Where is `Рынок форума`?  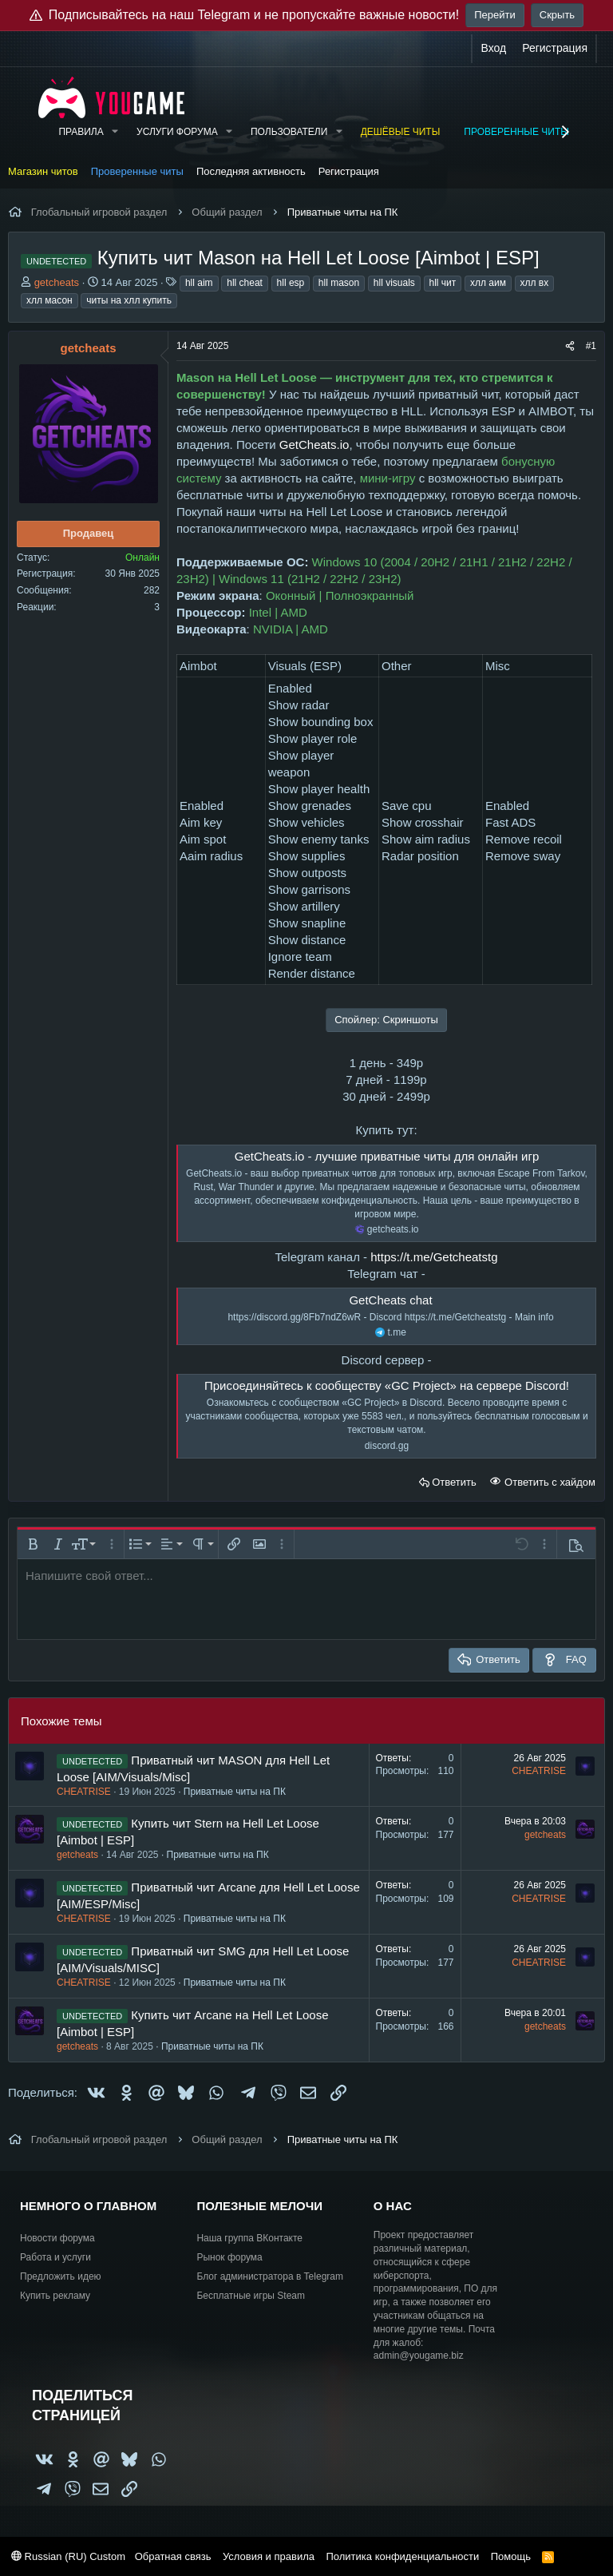
Рынок форума is located at coordinates (229, 2257).